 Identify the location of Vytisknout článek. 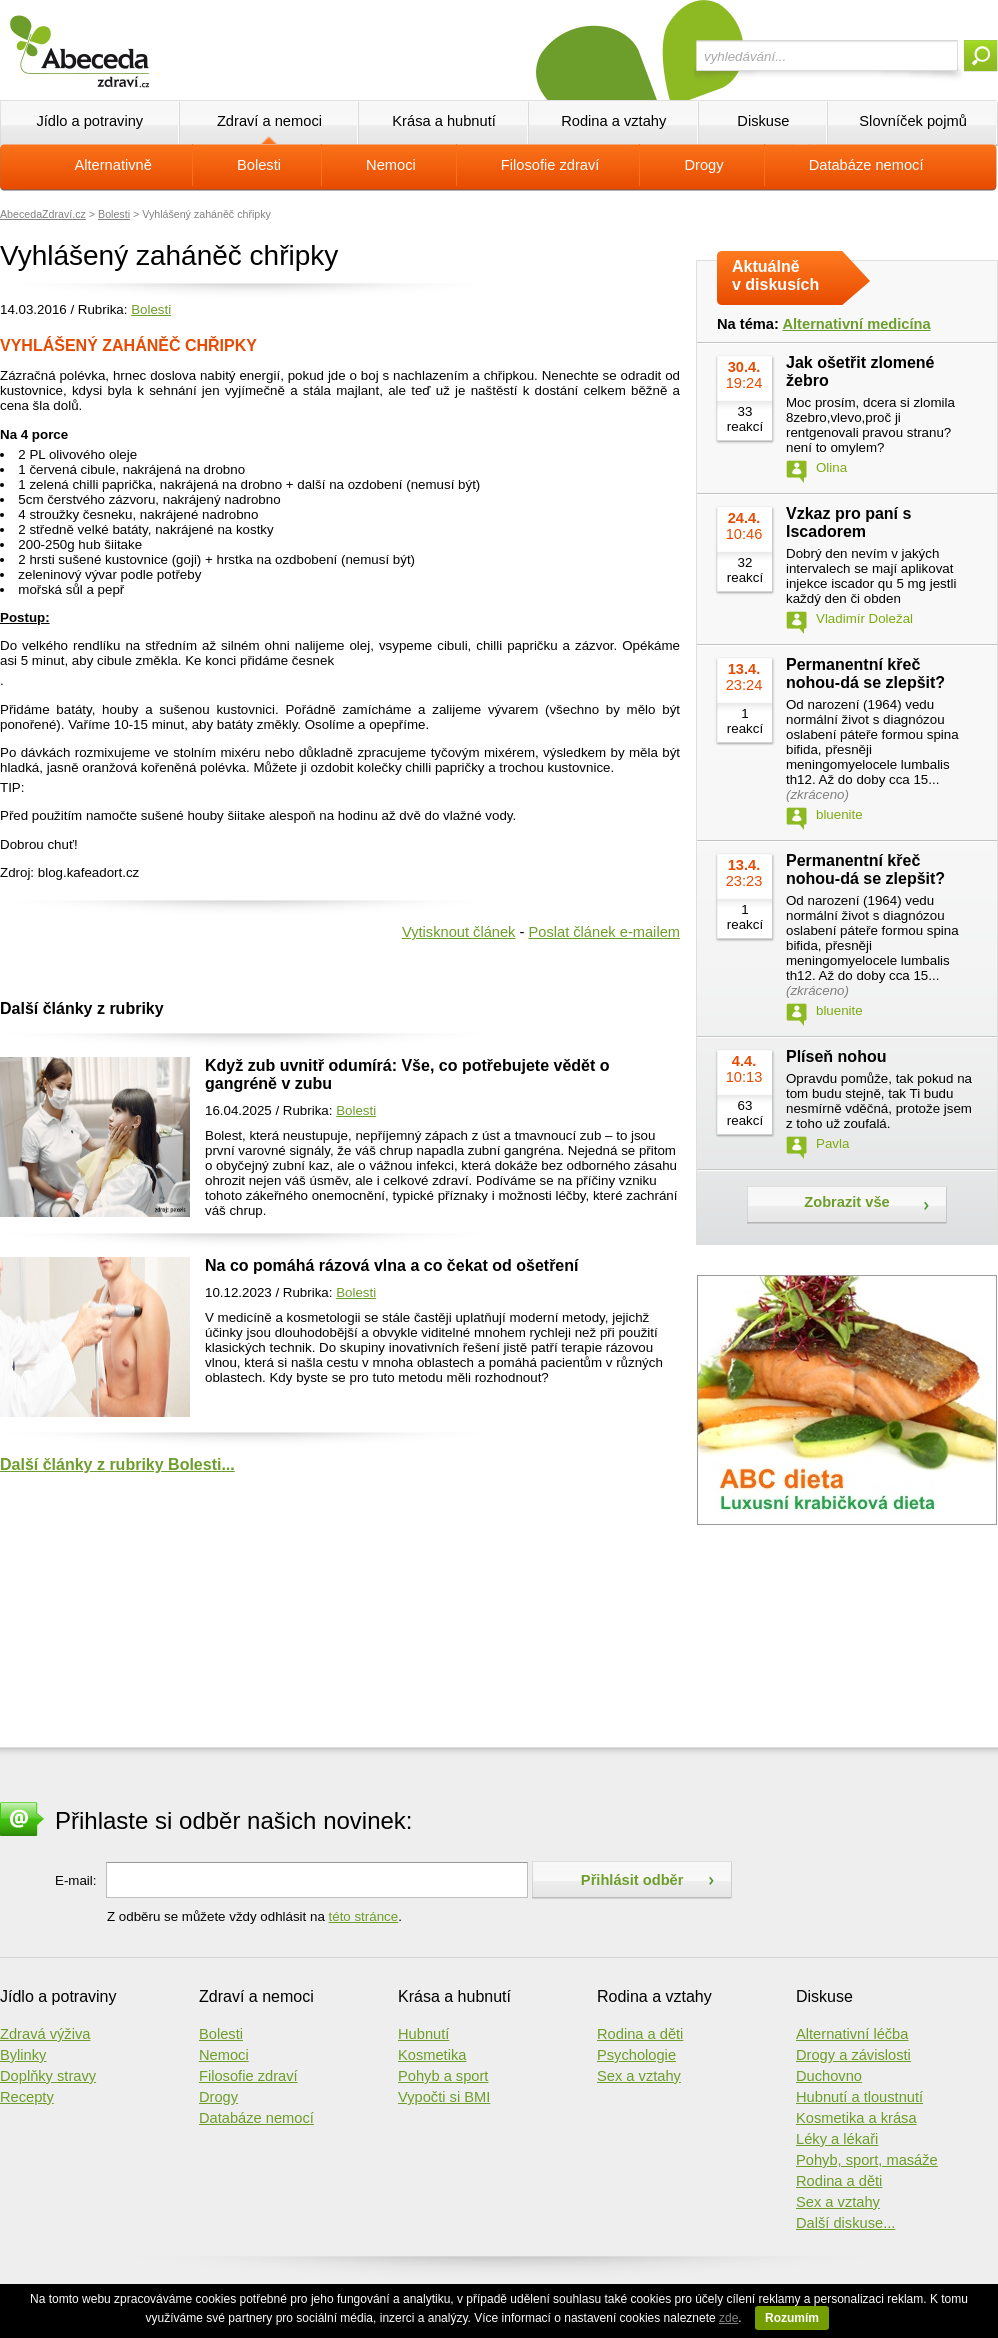
(459, 932).